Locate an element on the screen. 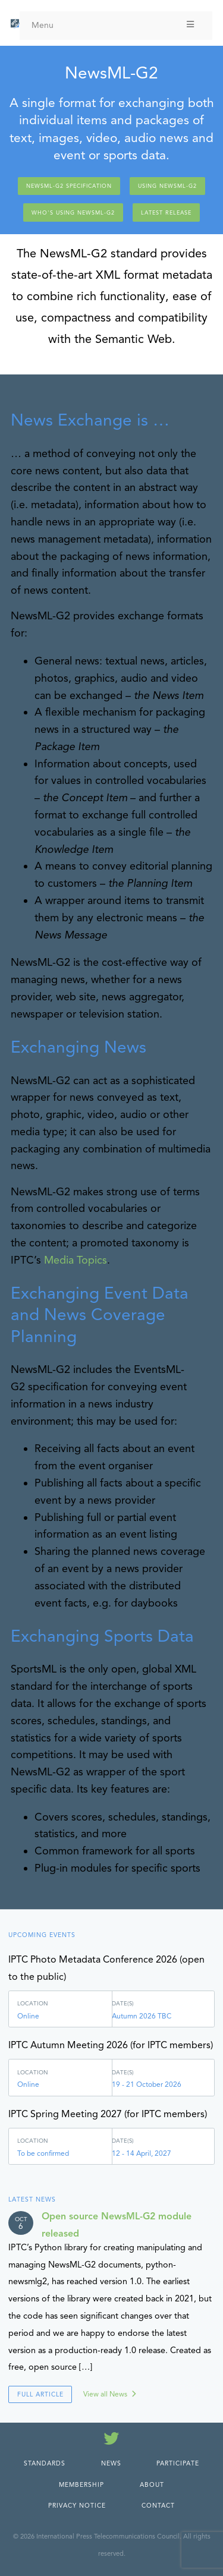 The height and width of the screenshot is (2576, 223). NewsML-G2 Specification is located at coordinates (69, 186).